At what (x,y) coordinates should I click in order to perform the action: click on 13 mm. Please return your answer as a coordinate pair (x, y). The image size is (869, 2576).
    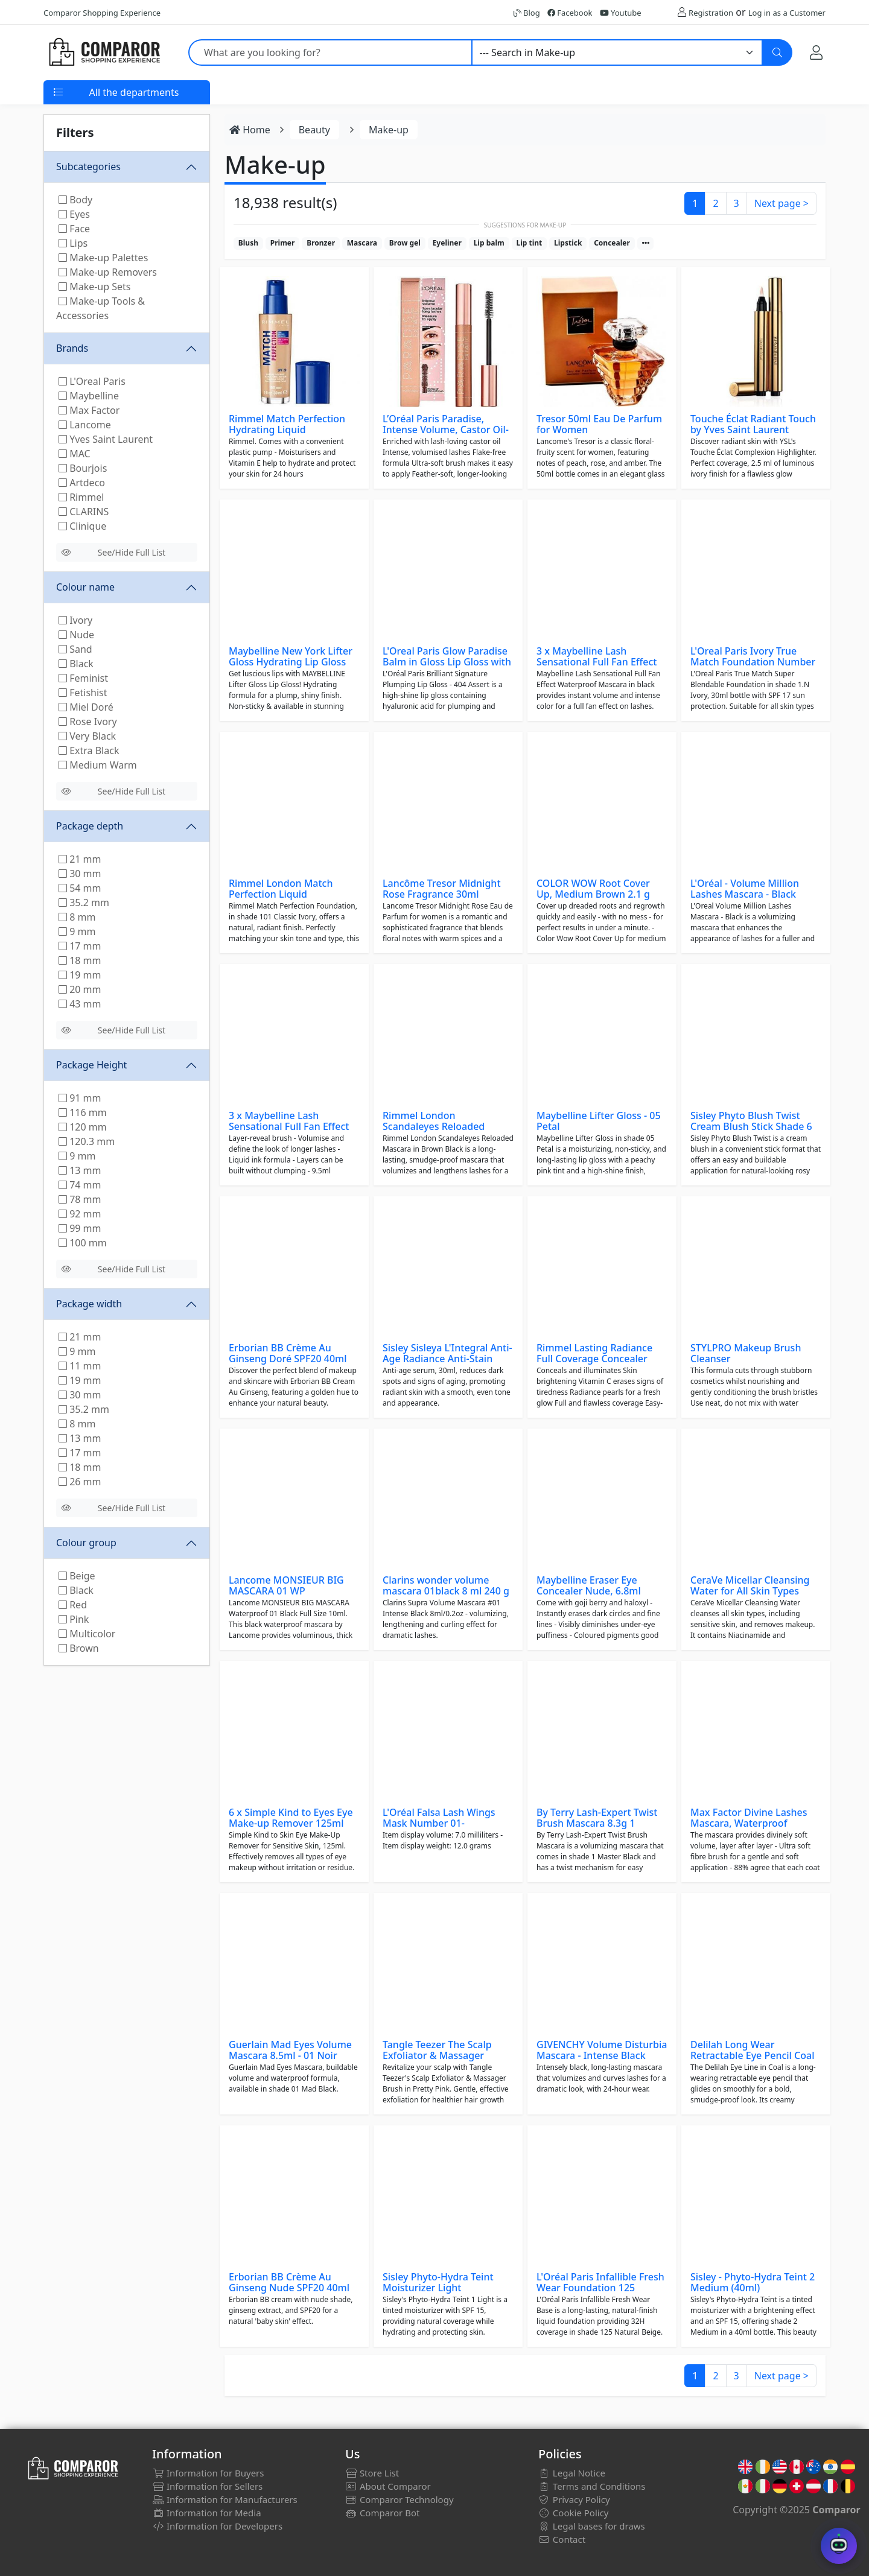
    Looking at the image, I should click on (80, 1170).